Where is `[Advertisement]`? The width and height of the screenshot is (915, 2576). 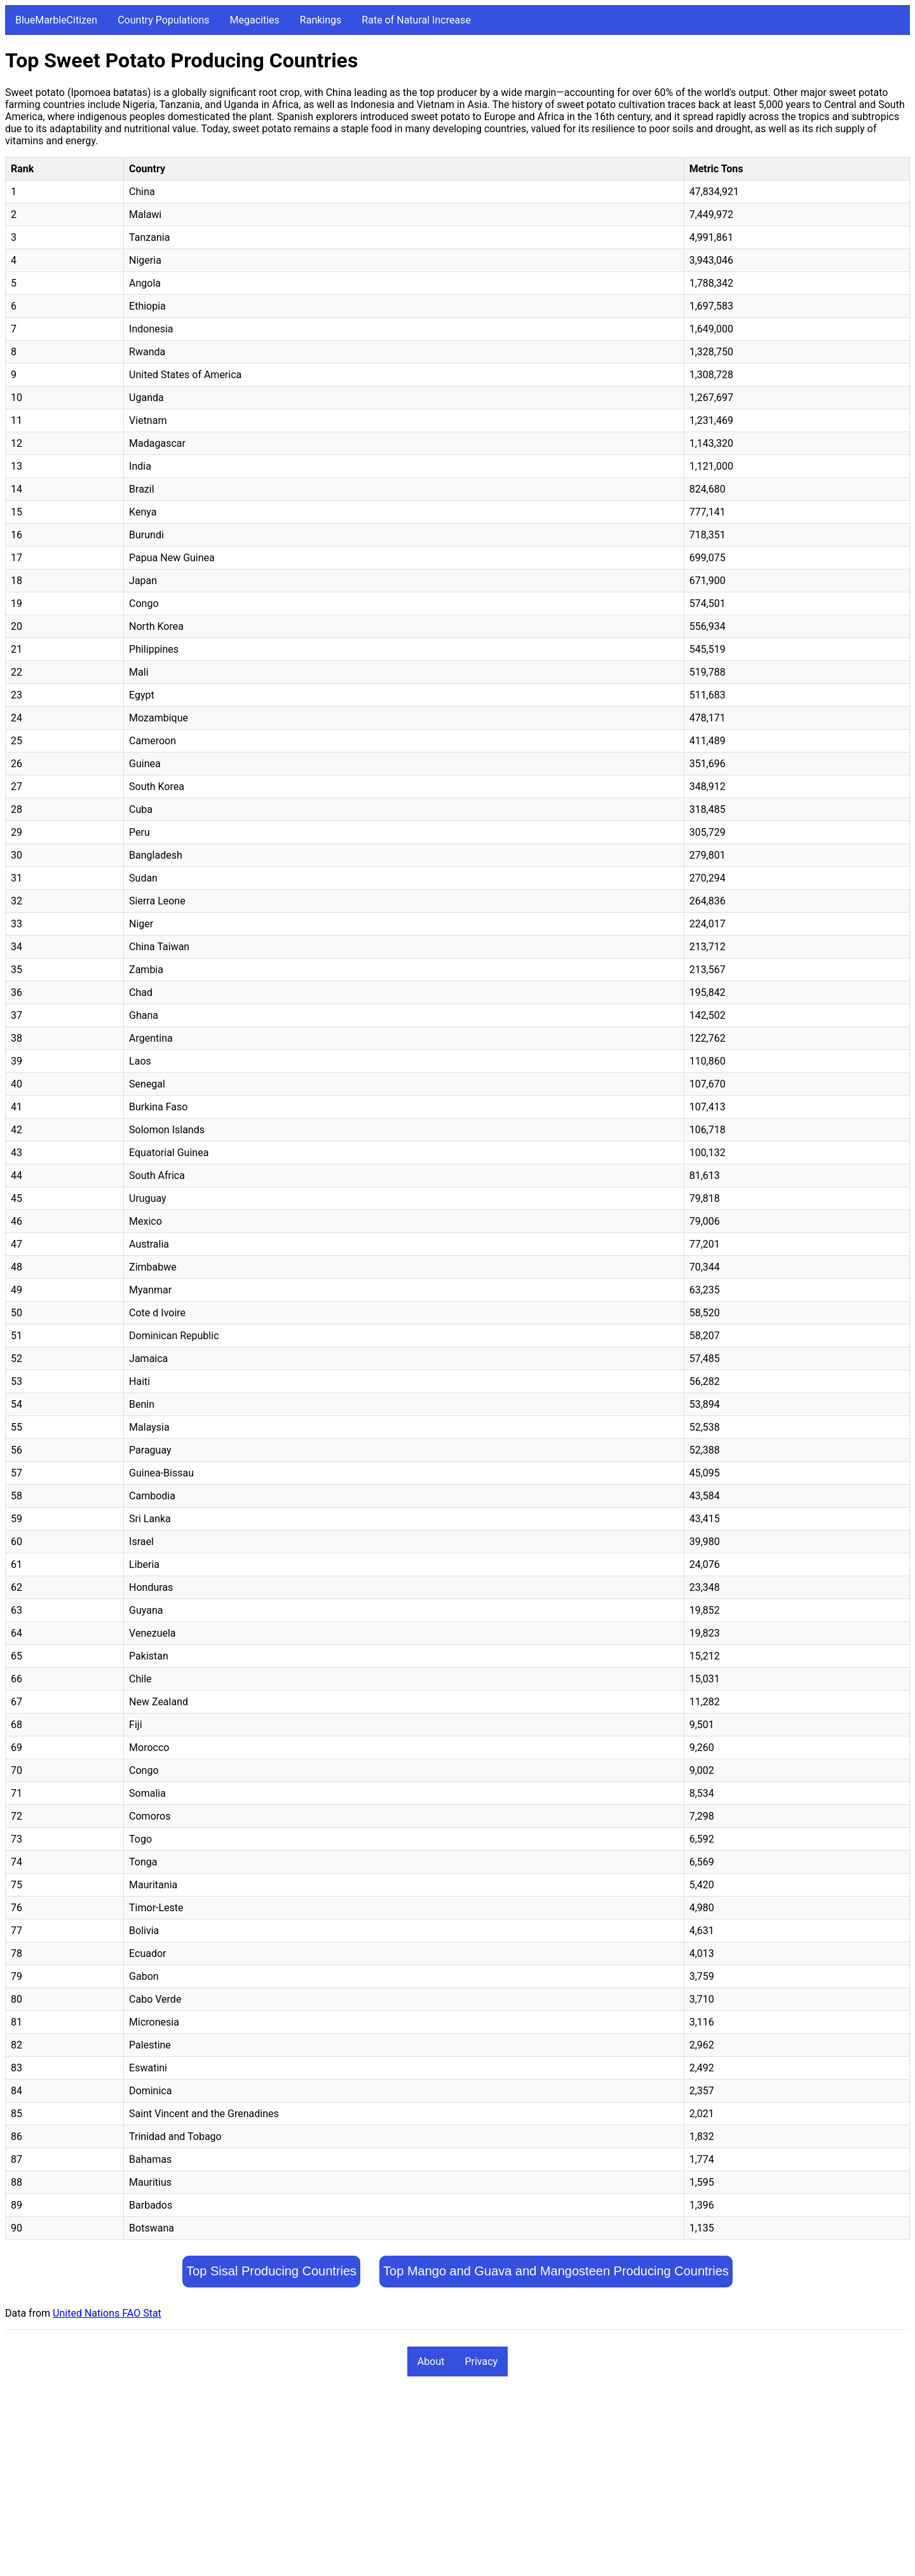
[Advertisement] is located at coordinates (386, 2482).